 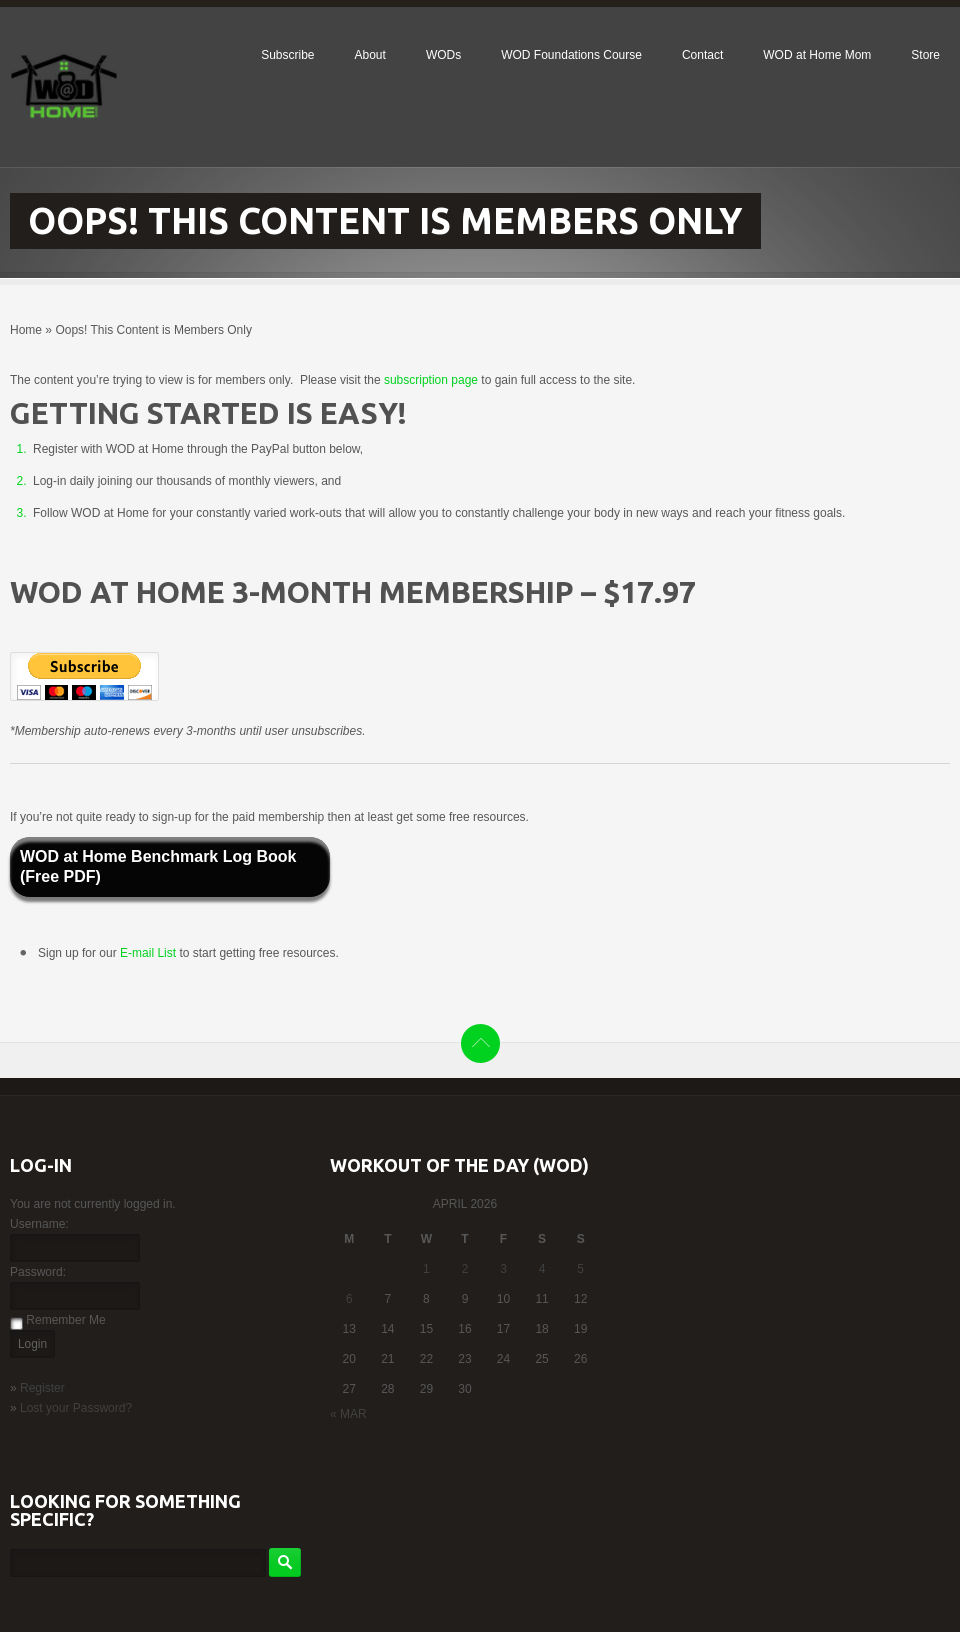 I want to click on Password:, so click(x=38, y=1272).